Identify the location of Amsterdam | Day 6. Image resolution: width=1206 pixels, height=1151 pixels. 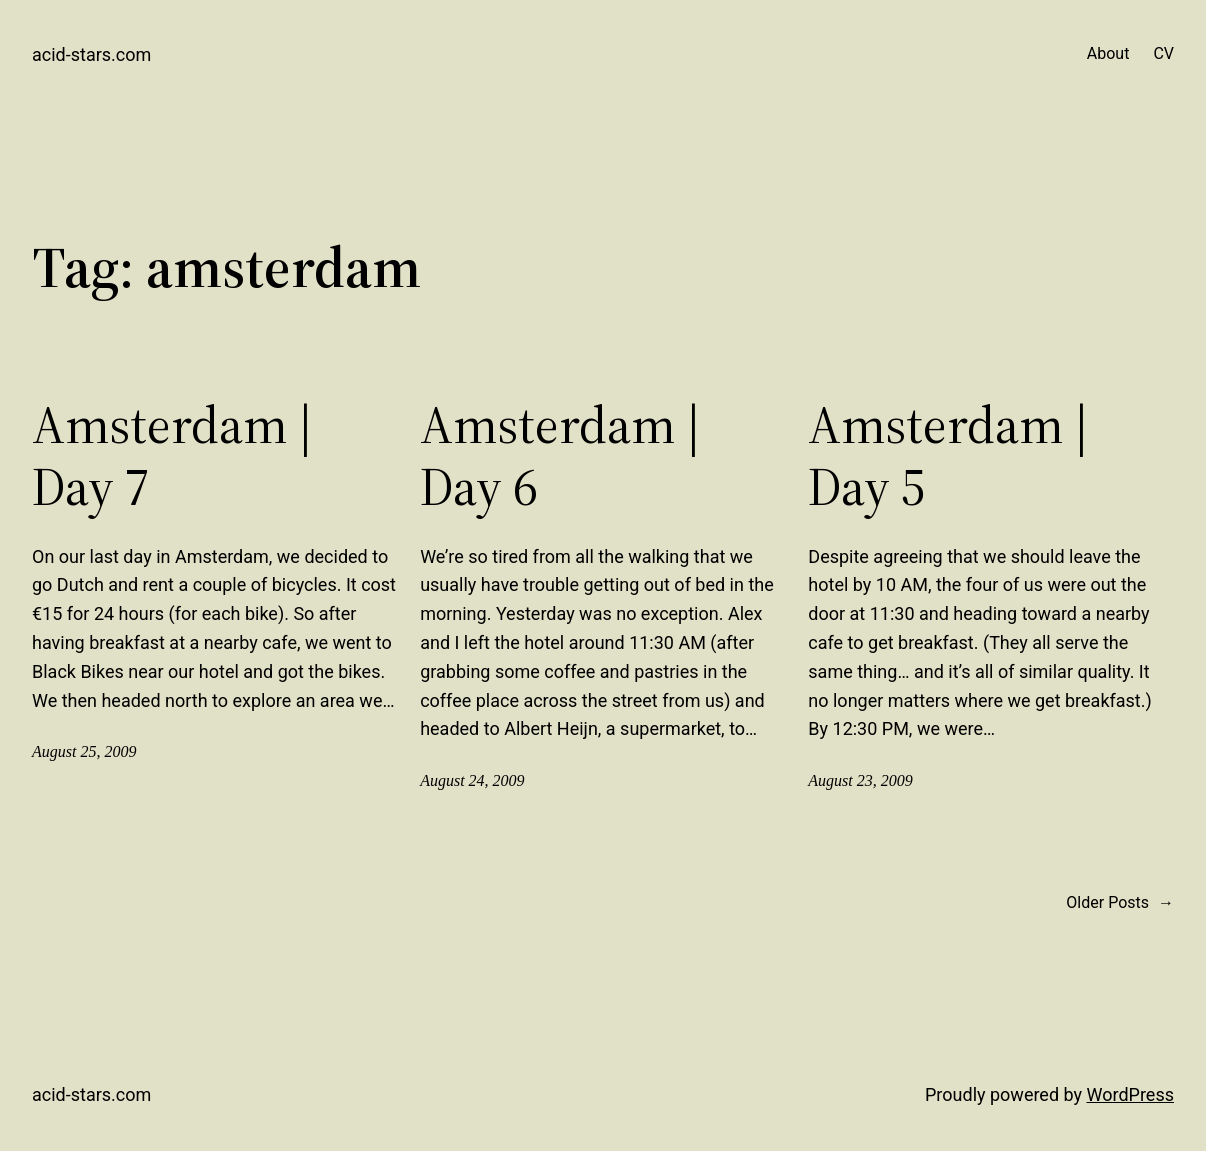
(560, 456).